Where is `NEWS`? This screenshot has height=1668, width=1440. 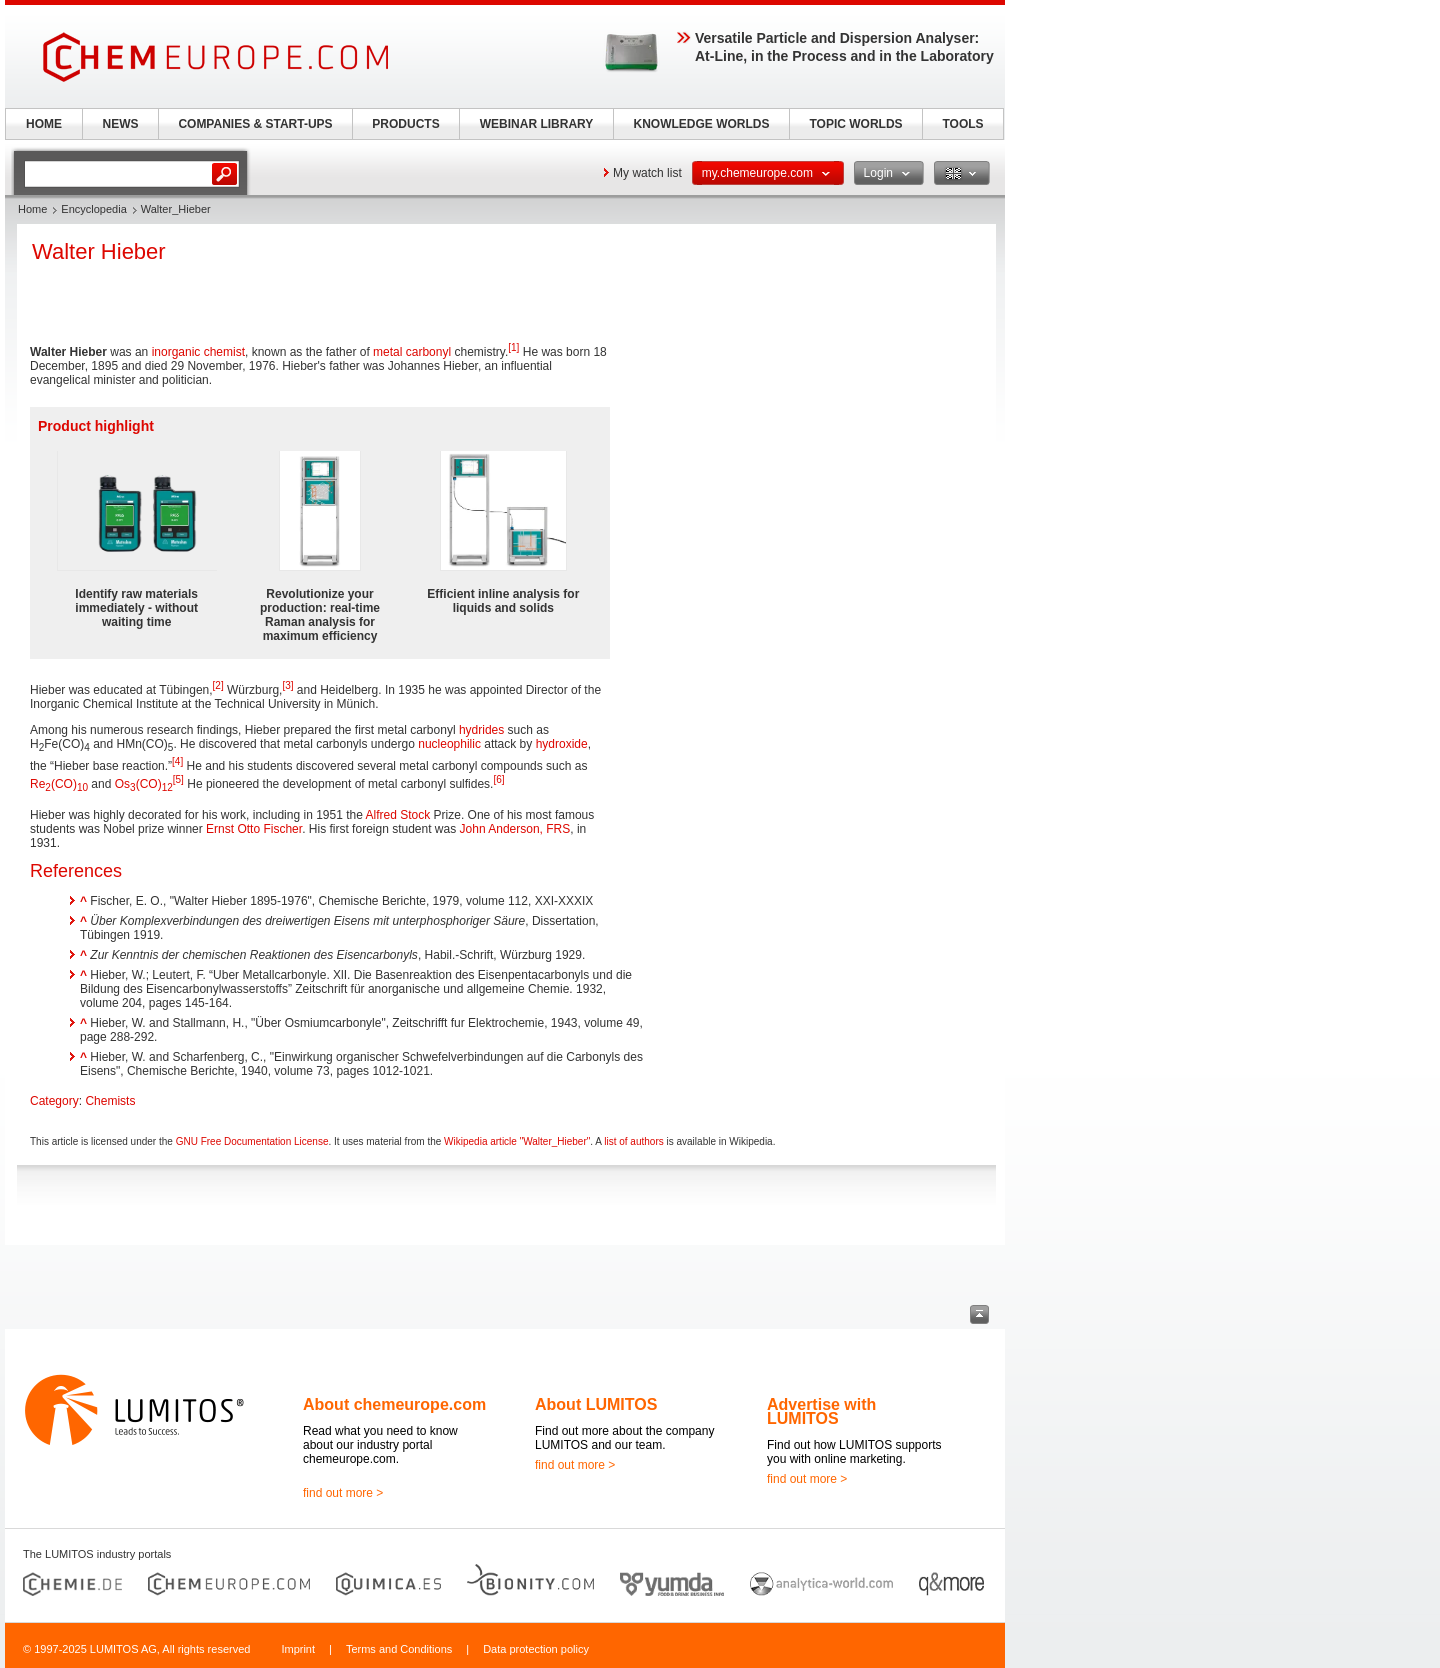
NEWS is located at coordinates (121, 124).